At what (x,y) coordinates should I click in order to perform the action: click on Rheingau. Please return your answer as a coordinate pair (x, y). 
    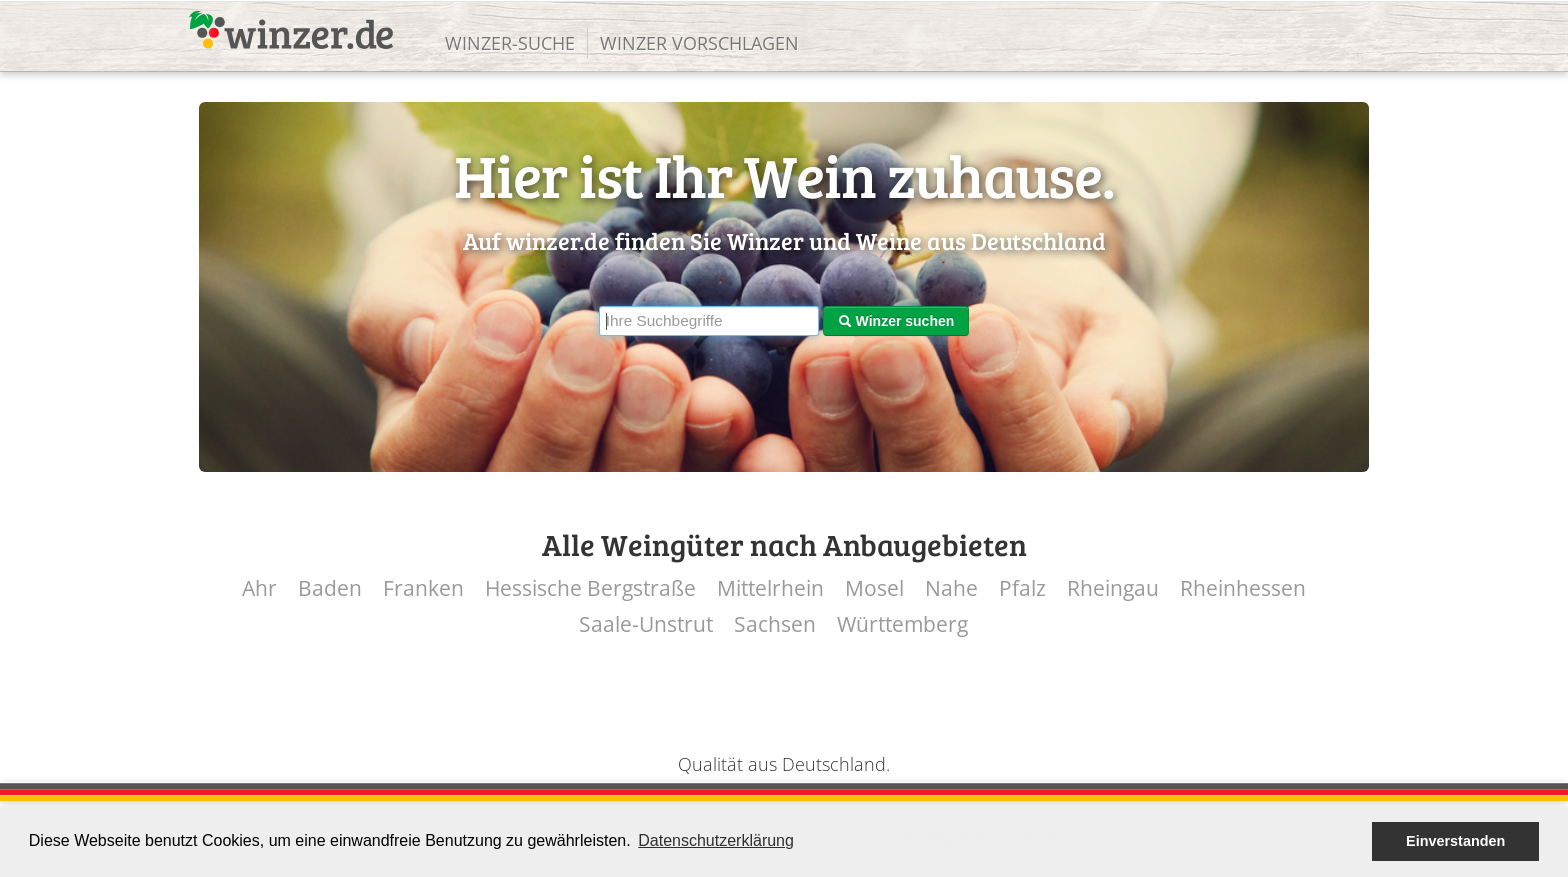
    Looking at the image, I should click on (1113, 588).